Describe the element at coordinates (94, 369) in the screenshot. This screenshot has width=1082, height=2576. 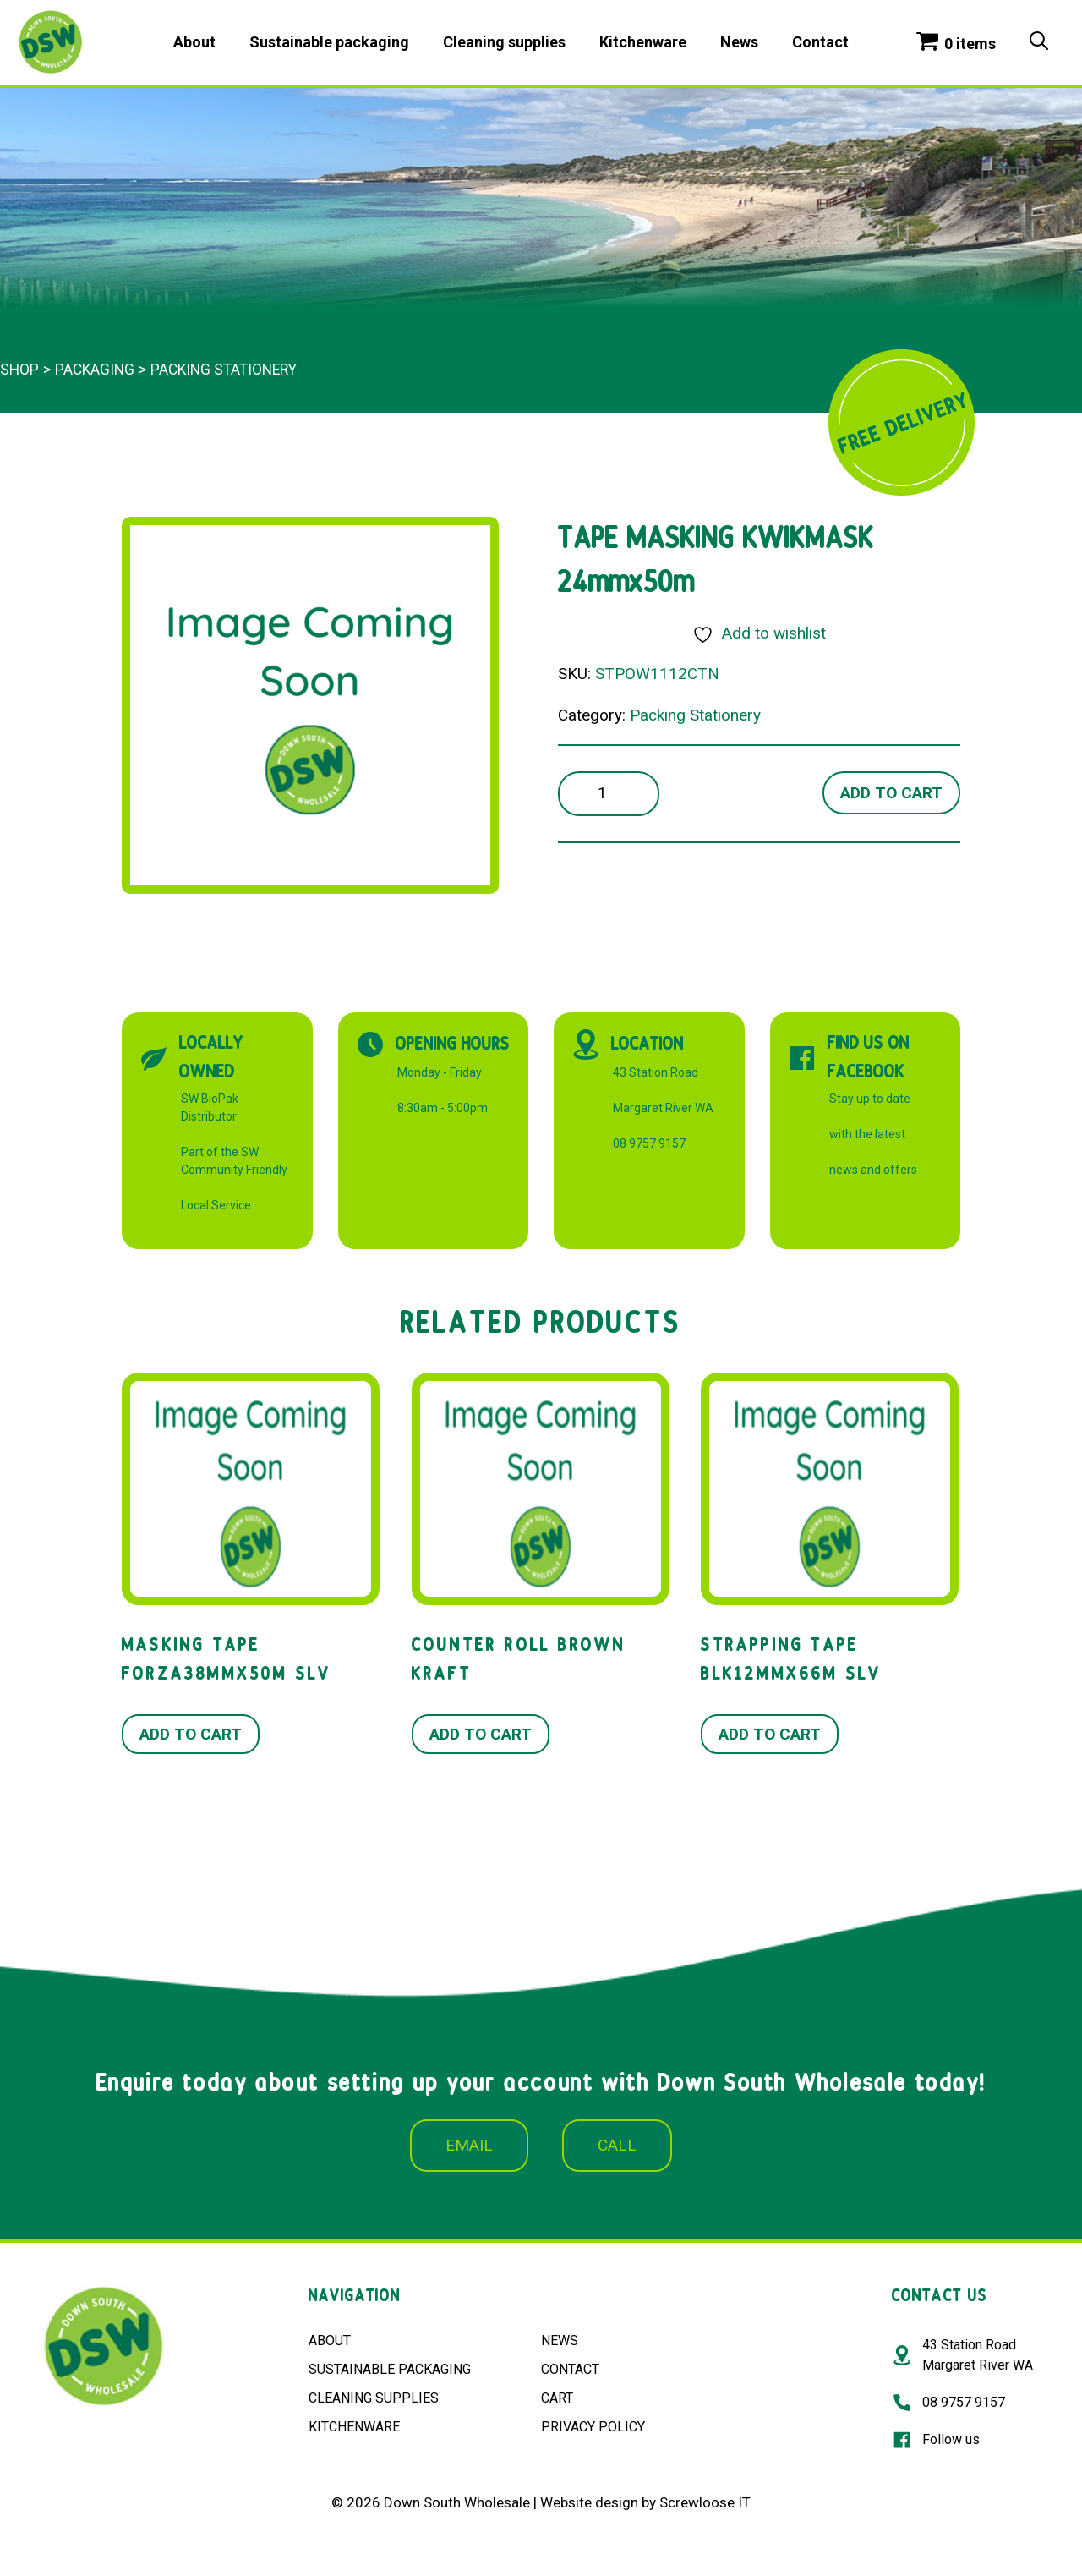
I see `Packaging` at that location.